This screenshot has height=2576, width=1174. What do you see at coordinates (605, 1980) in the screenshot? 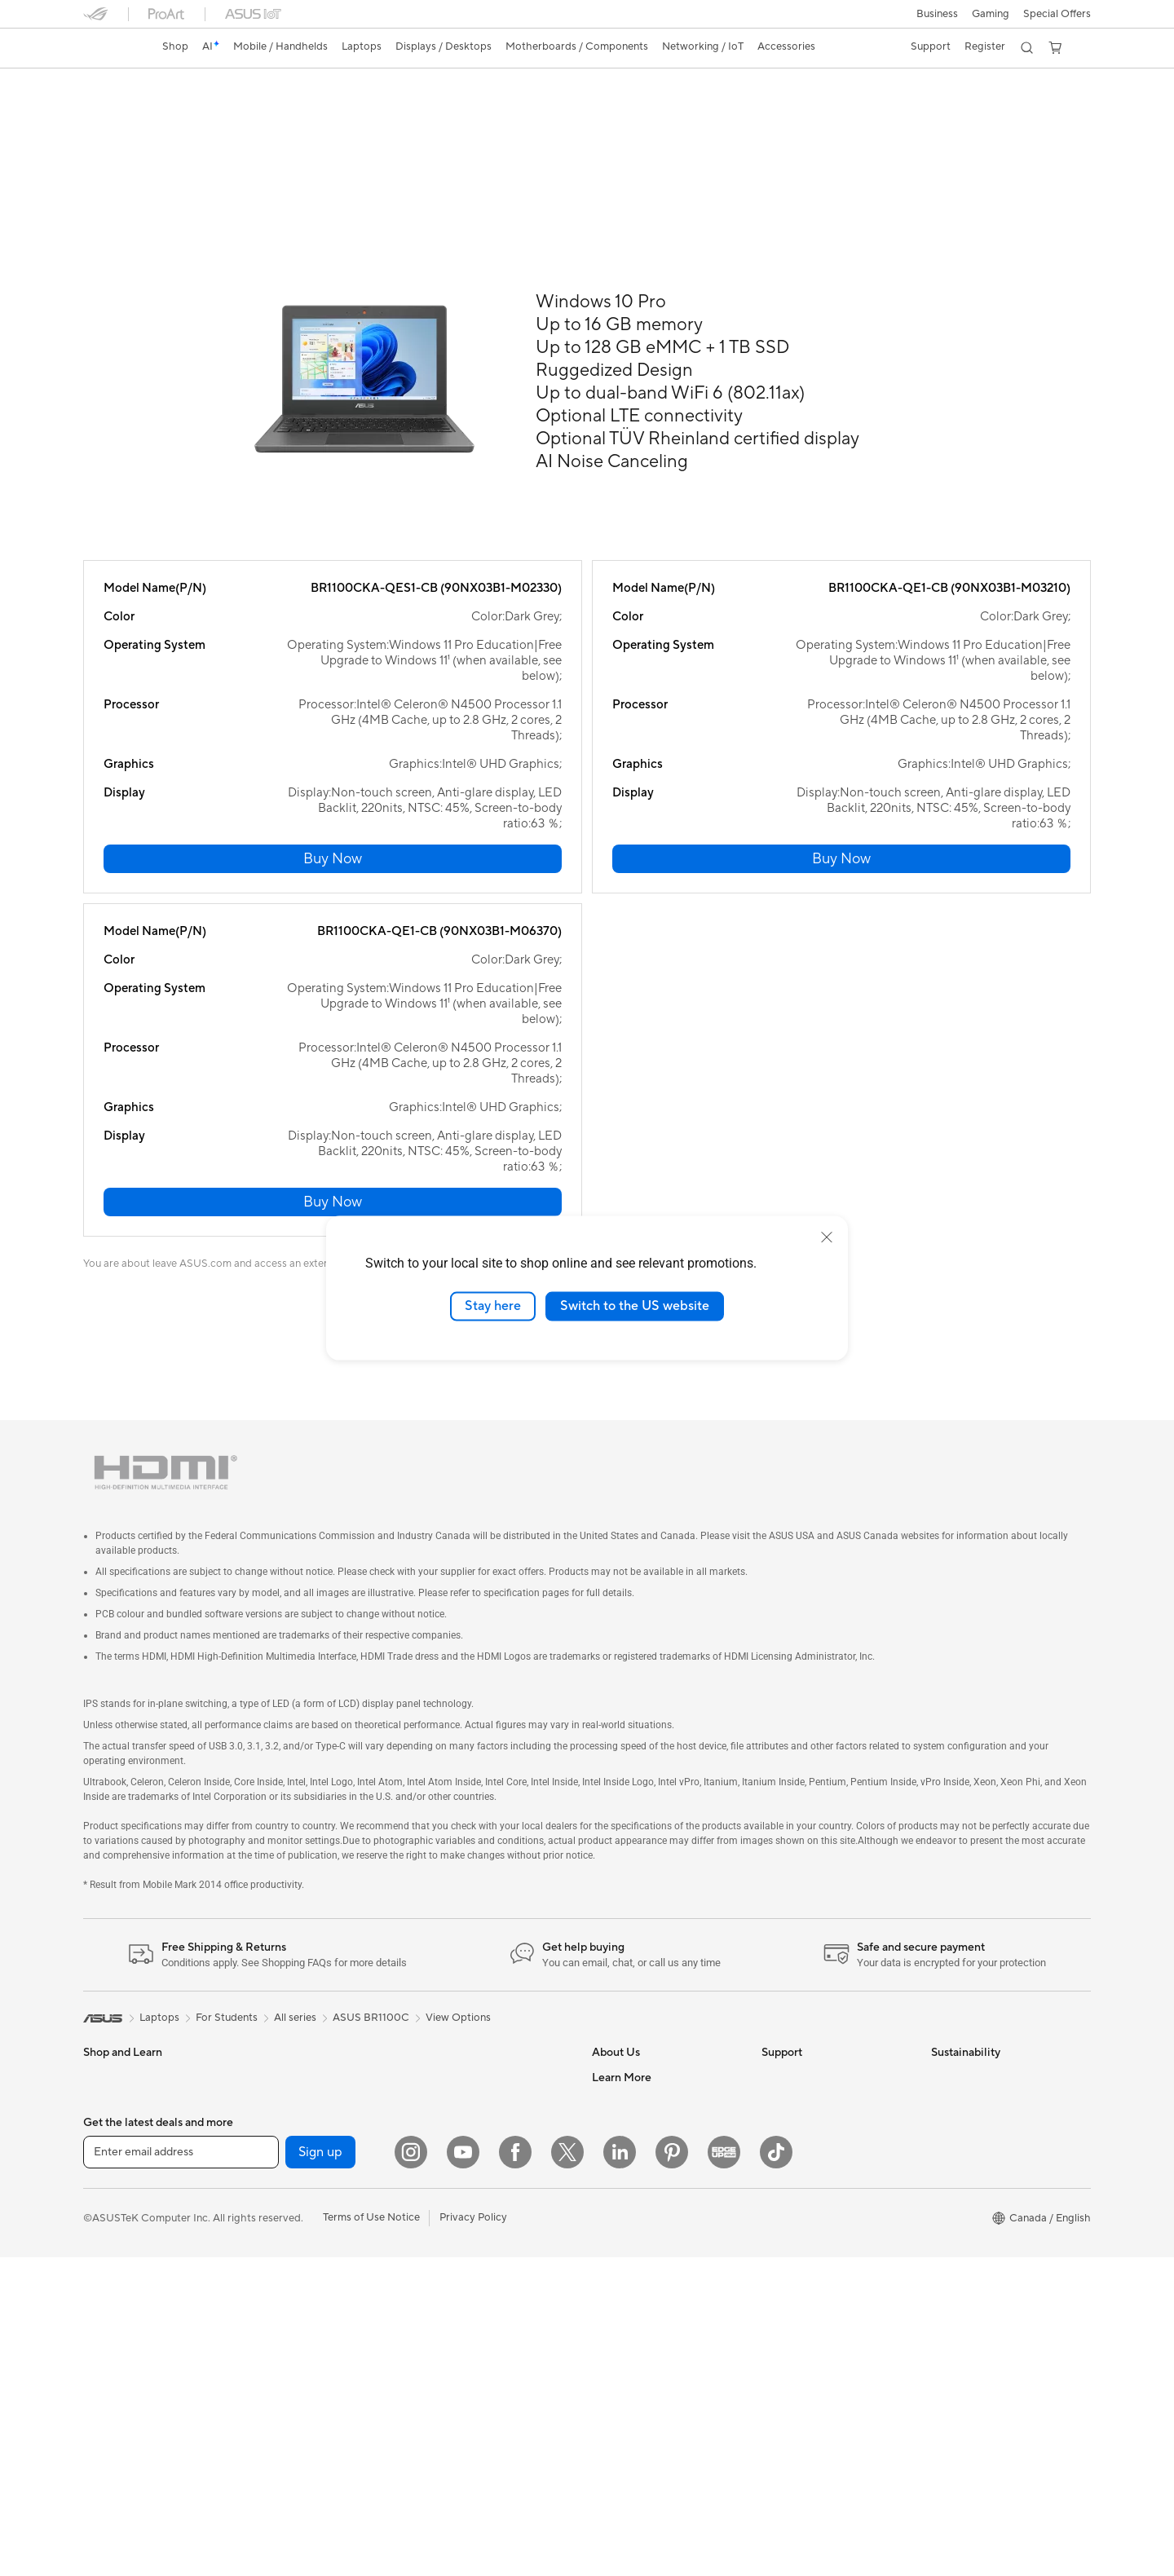
I see `News` at bounding box center [605, 1980].